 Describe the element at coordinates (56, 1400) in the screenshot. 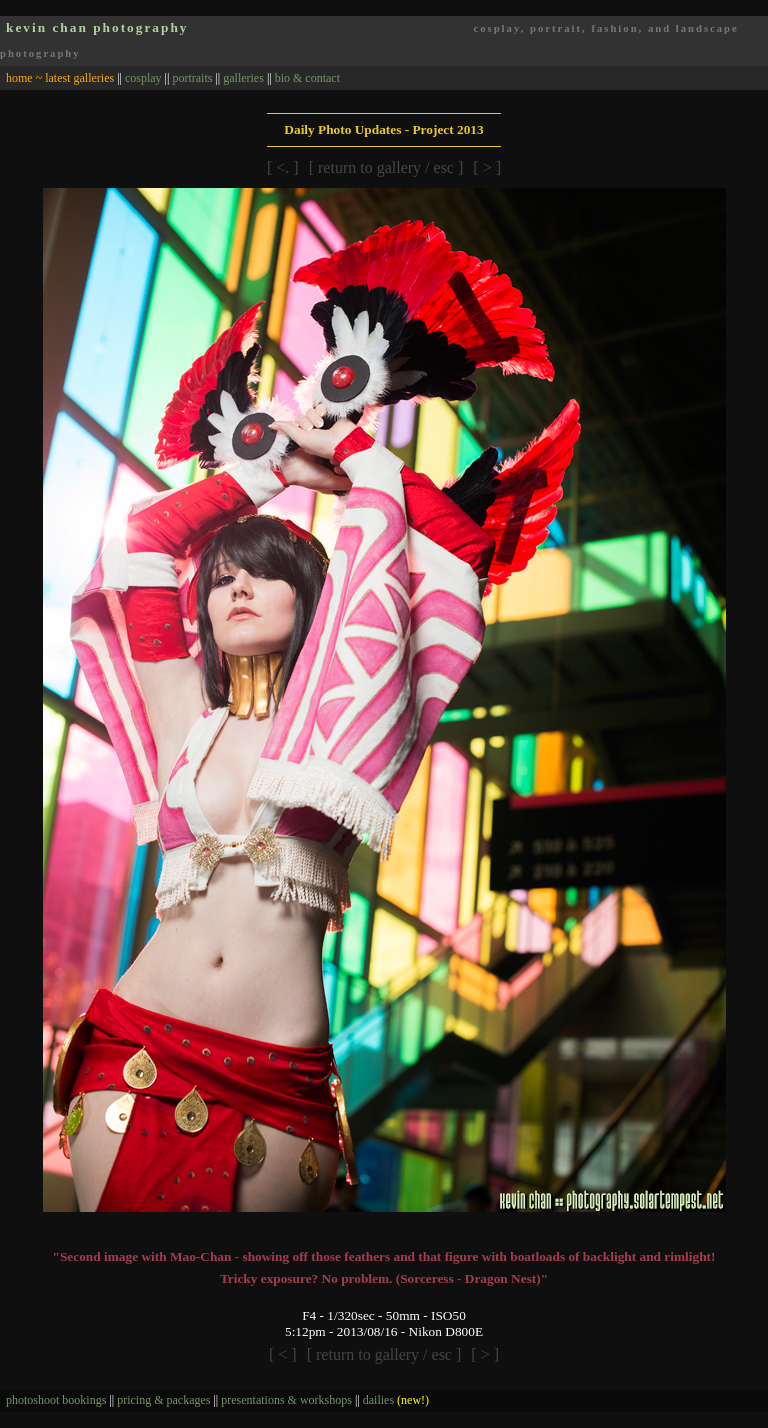

I see `photoshoot bookings` at that location.